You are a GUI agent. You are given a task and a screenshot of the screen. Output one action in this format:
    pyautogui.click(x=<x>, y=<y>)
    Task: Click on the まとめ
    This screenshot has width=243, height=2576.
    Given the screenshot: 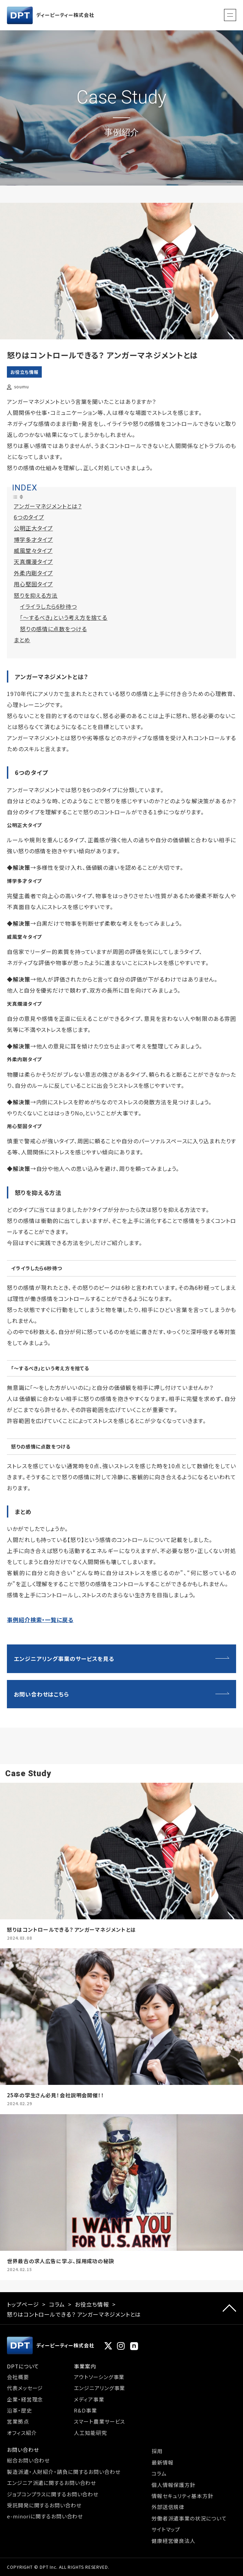 What is the action you would take?
    pyautogui.click(x=22, y=640)
    